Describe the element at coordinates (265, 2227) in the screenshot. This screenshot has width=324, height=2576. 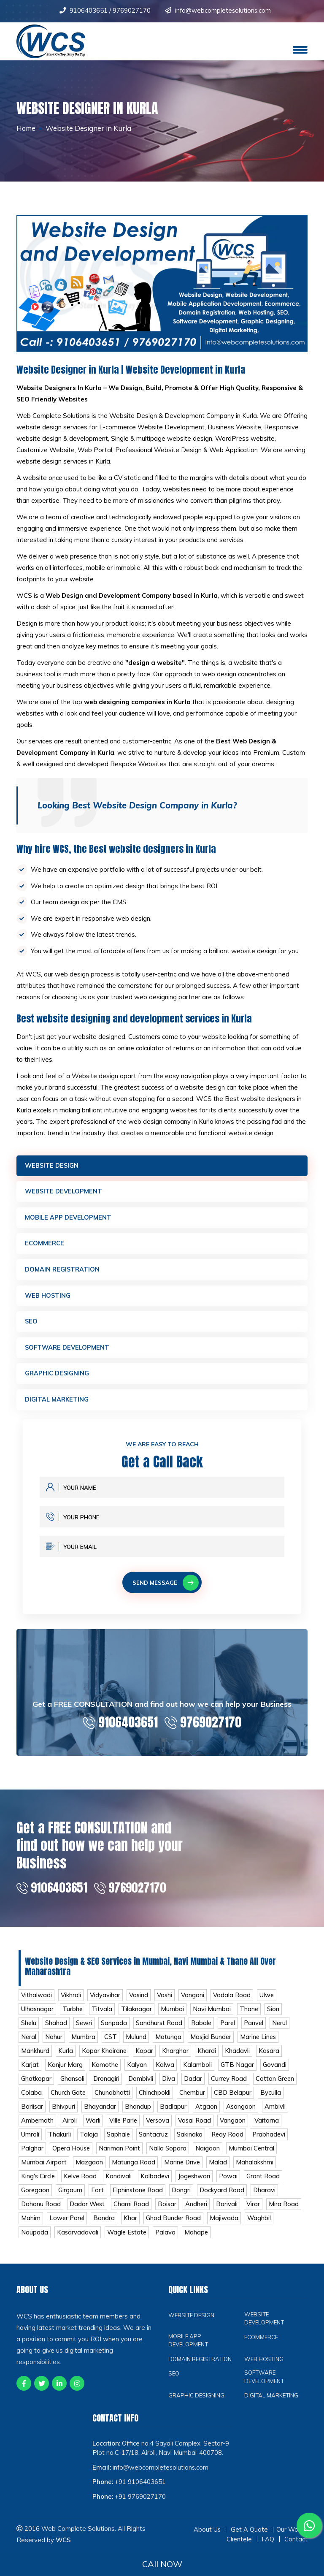
I see `Majiwada` at that location.